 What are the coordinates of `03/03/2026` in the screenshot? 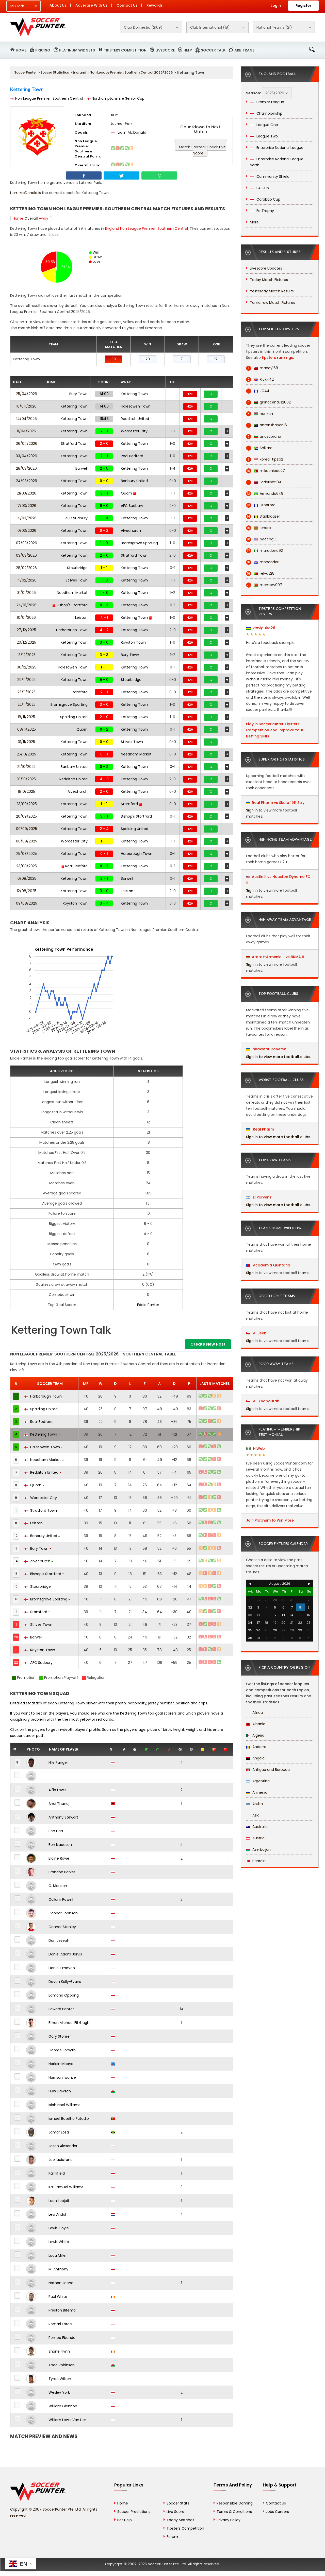 It's located at (26, 555).